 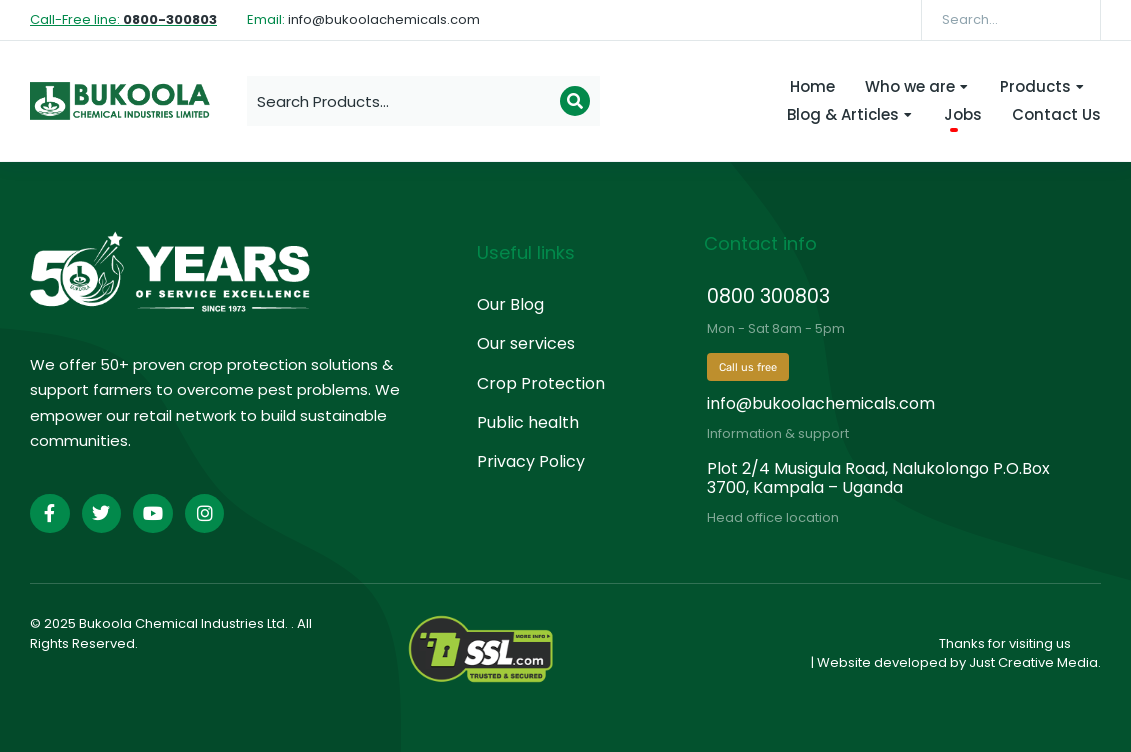 I want to click on Plot 2/4 Musigula Road, Nalukolongo P.O.Box 3700, Kampala – Uganda, so click(x=878, y=478).